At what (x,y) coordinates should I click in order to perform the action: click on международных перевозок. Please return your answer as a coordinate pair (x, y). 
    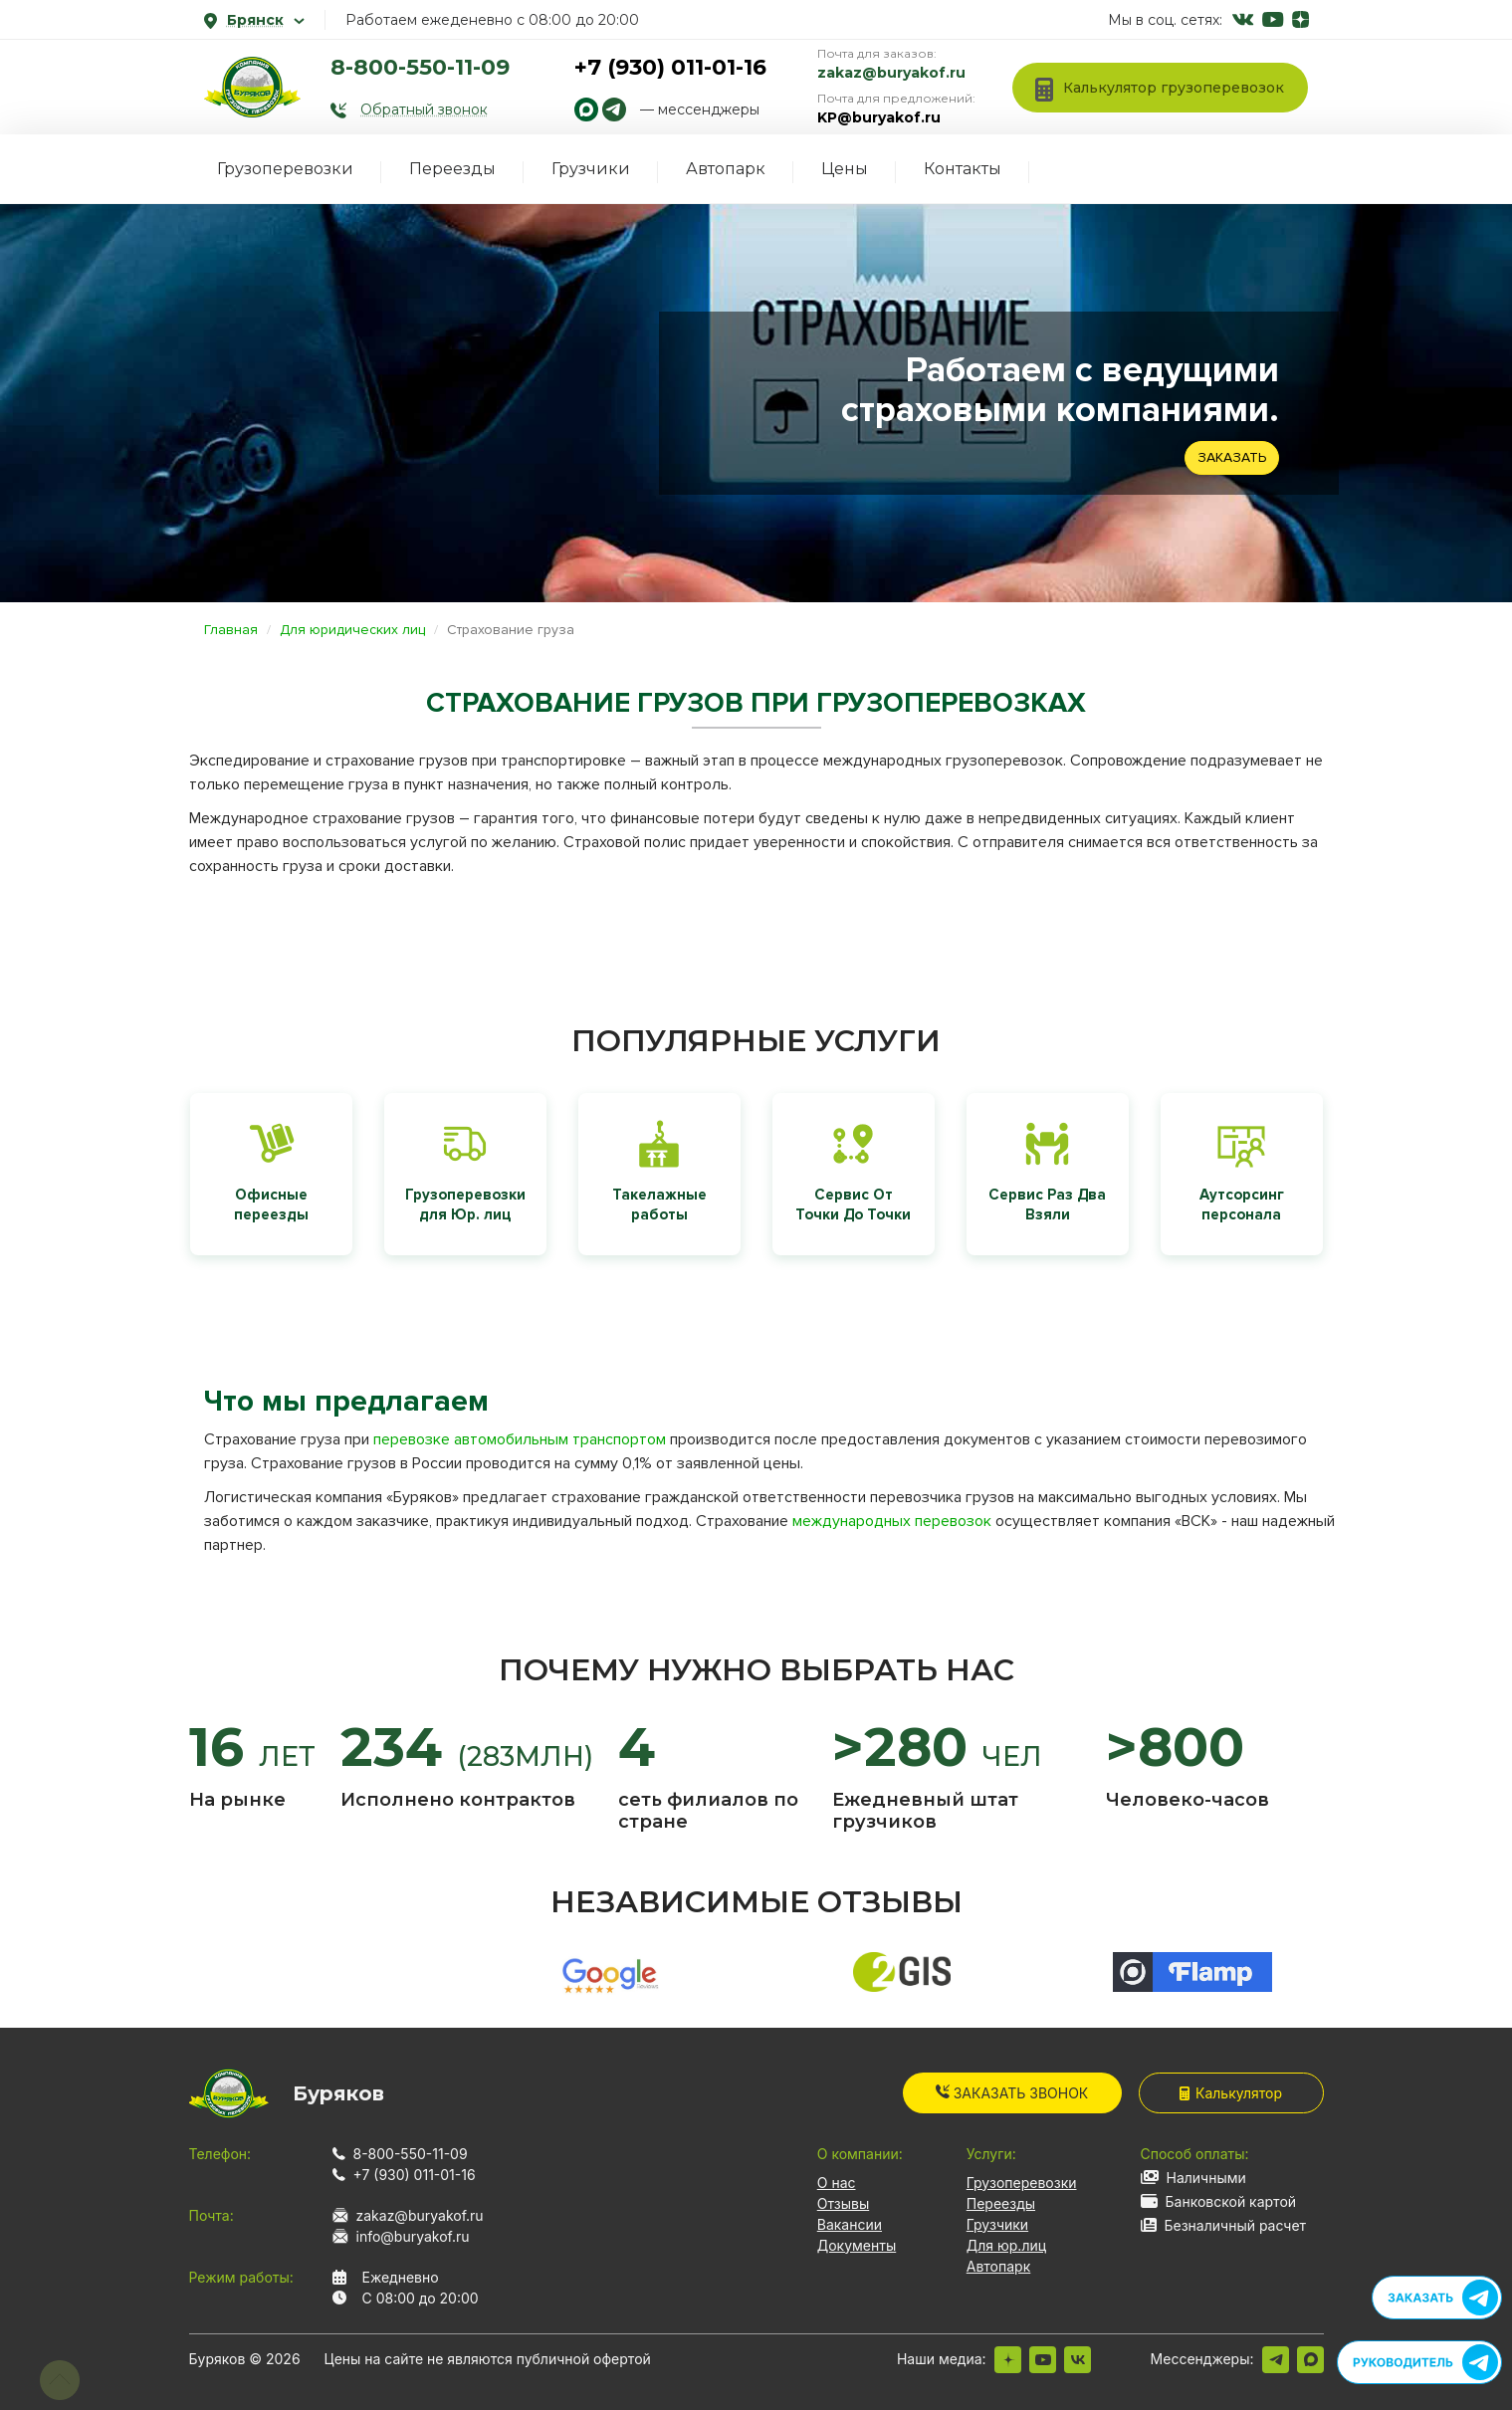
    Looking at the image, I should click on (891, 1521).